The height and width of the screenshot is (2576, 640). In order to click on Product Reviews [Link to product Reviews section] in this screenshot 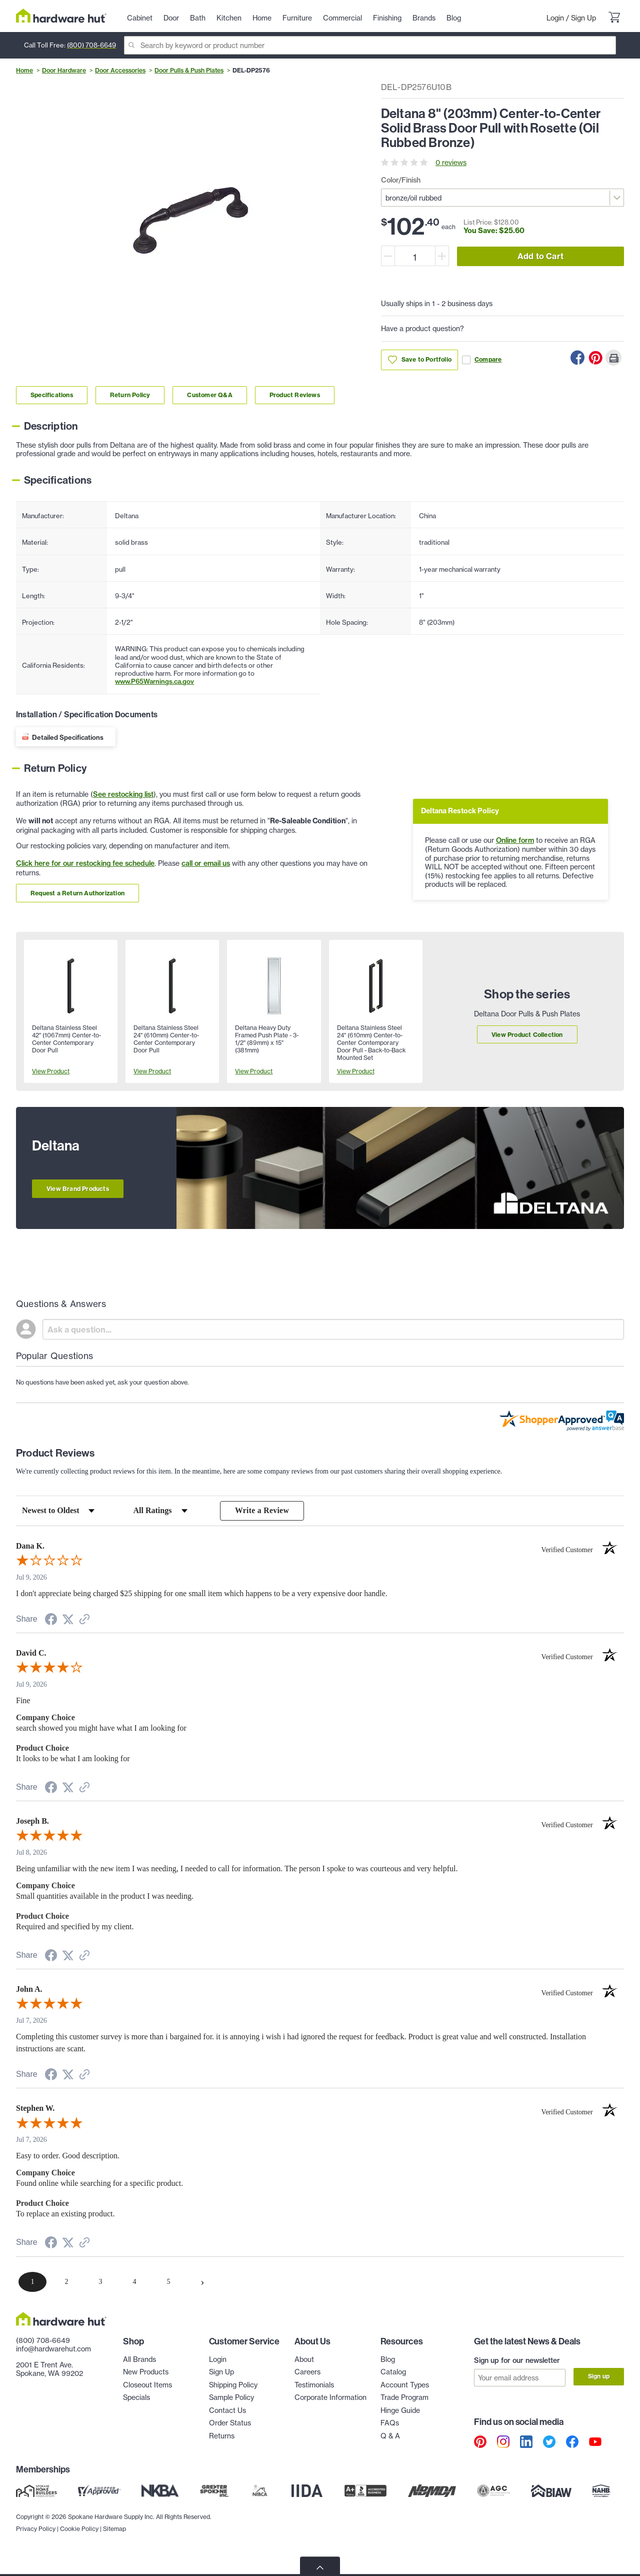, I will do `click(295, 395)`.